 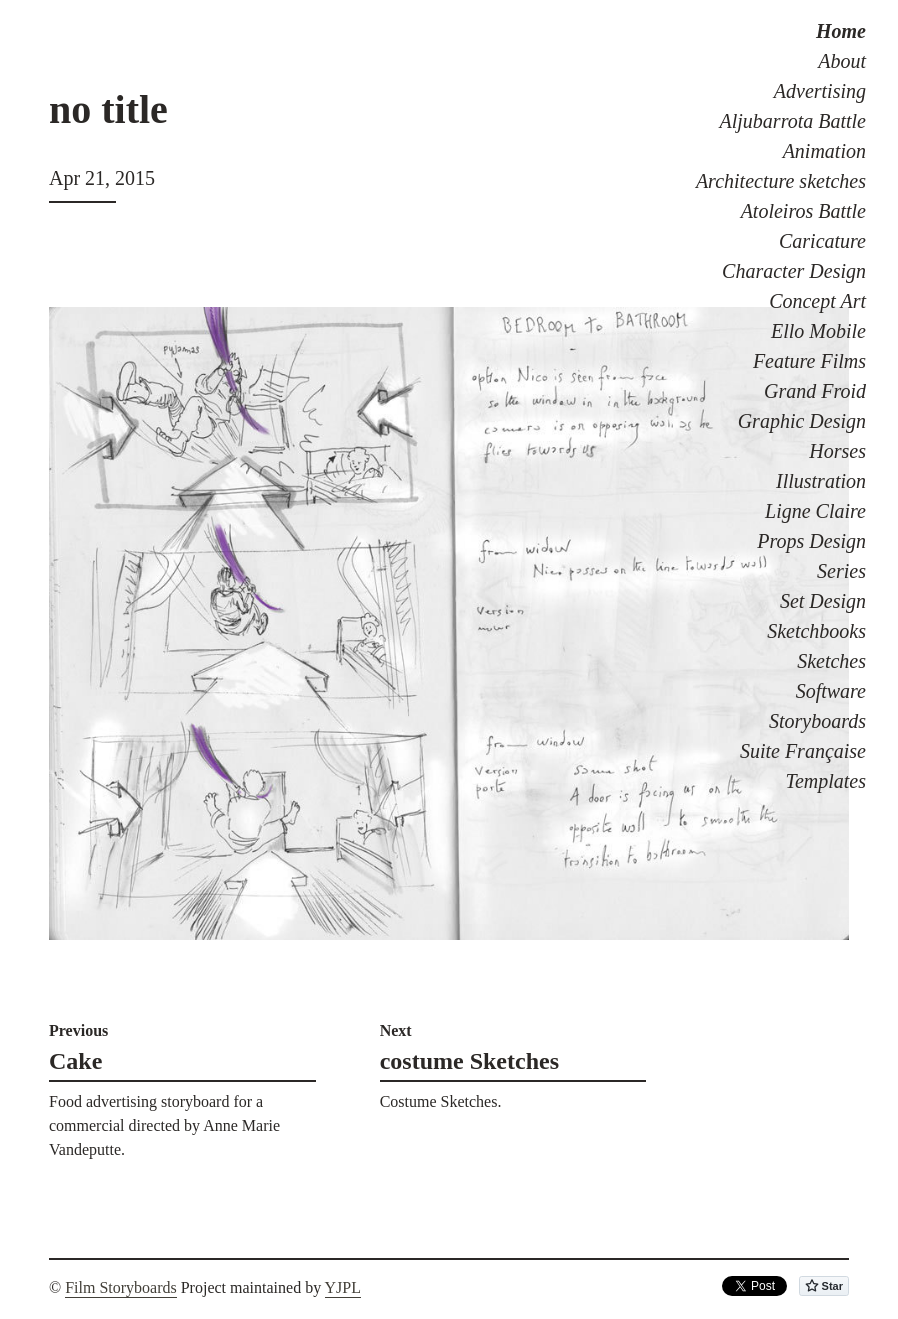 What do you see at coordinates (817, 301) in the screenshot?
I see `Concept Art` at bounding box center [817, 301].